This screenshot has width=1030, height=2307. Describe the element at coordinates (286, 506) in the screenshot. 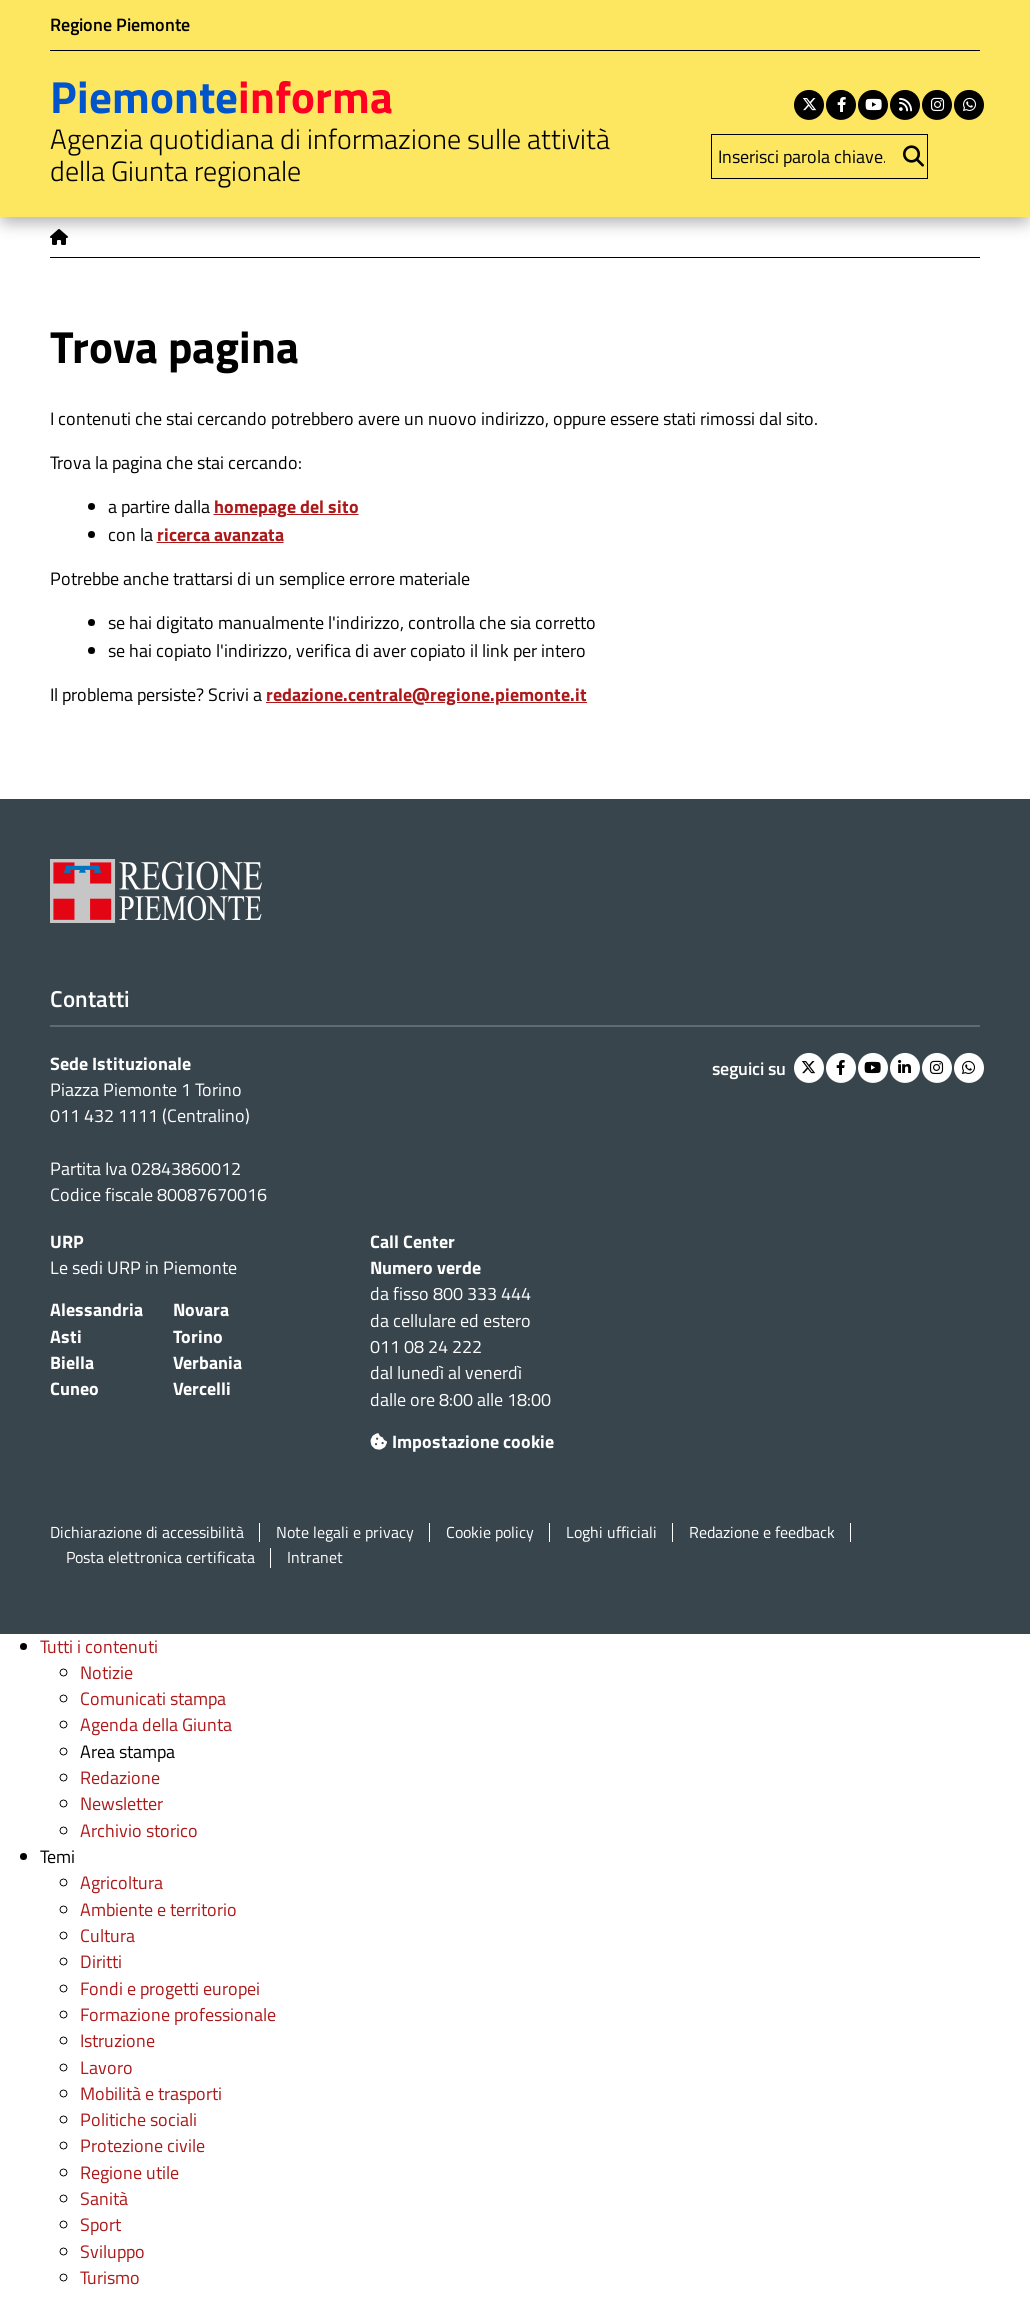

I see `homepage del sito` at that location.